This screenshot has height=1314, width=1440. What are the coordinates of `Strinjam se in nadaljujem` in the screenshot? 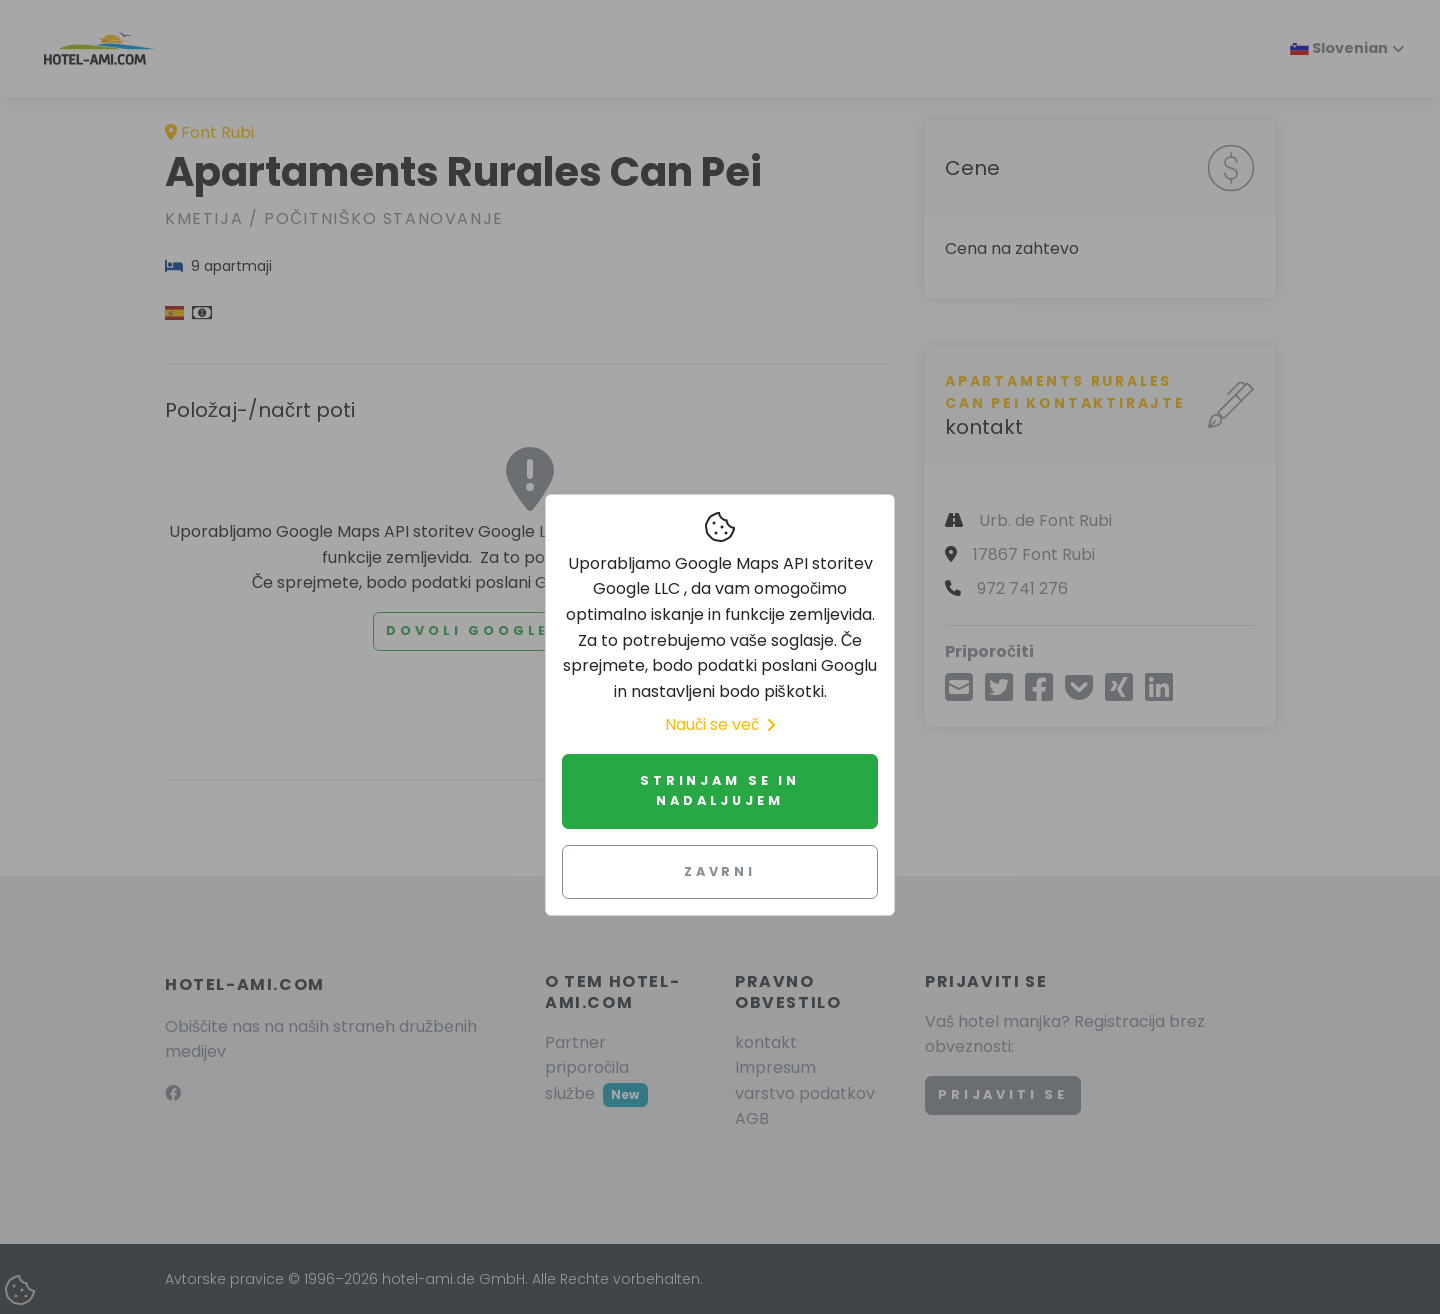 It's located at (720, 790).